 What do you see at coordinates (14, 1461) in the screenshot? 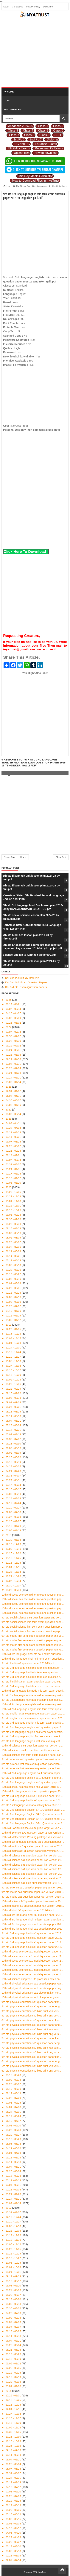
I see `05/12 - 05/19` at bounding box center [14, 1461].